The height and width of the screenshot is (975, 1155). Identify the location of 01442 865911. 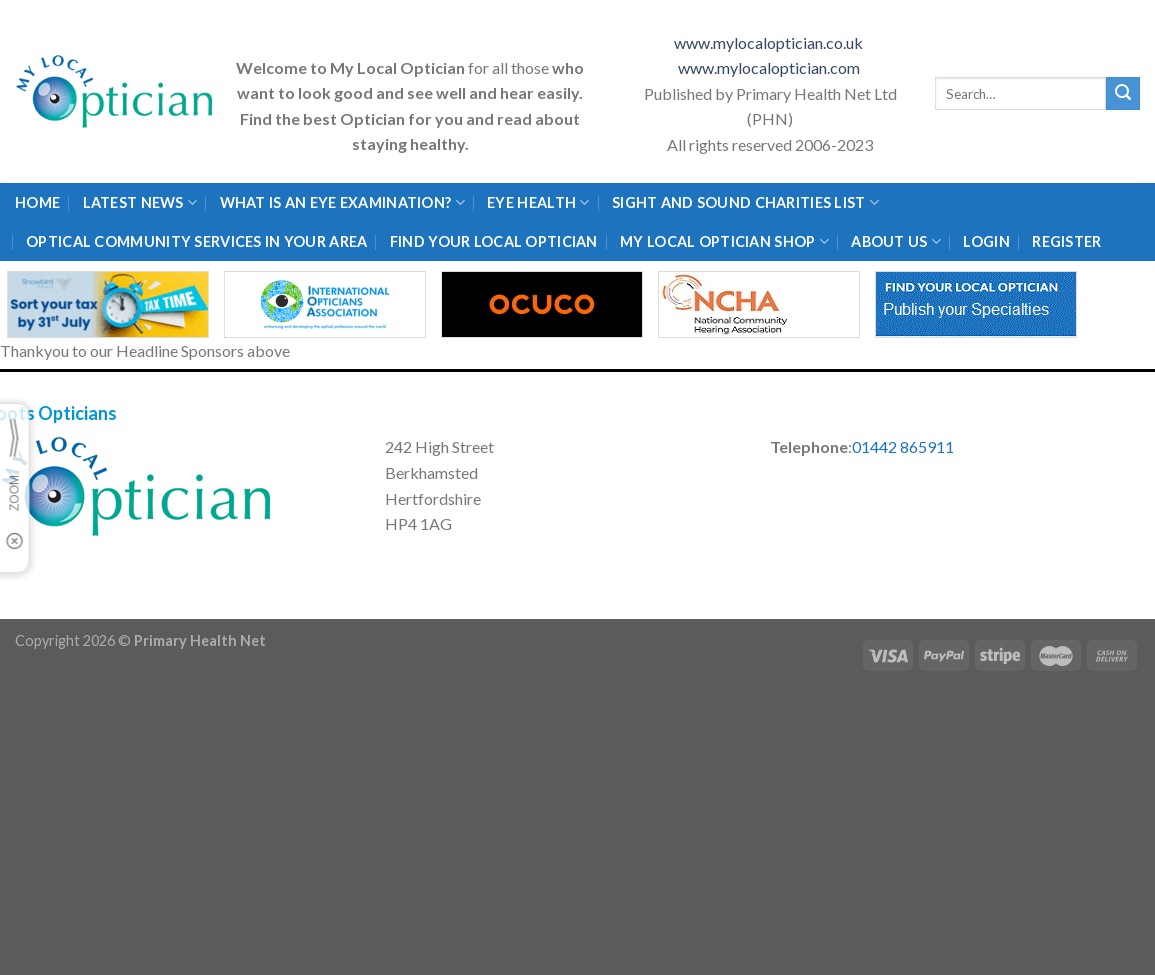
(903, 446).